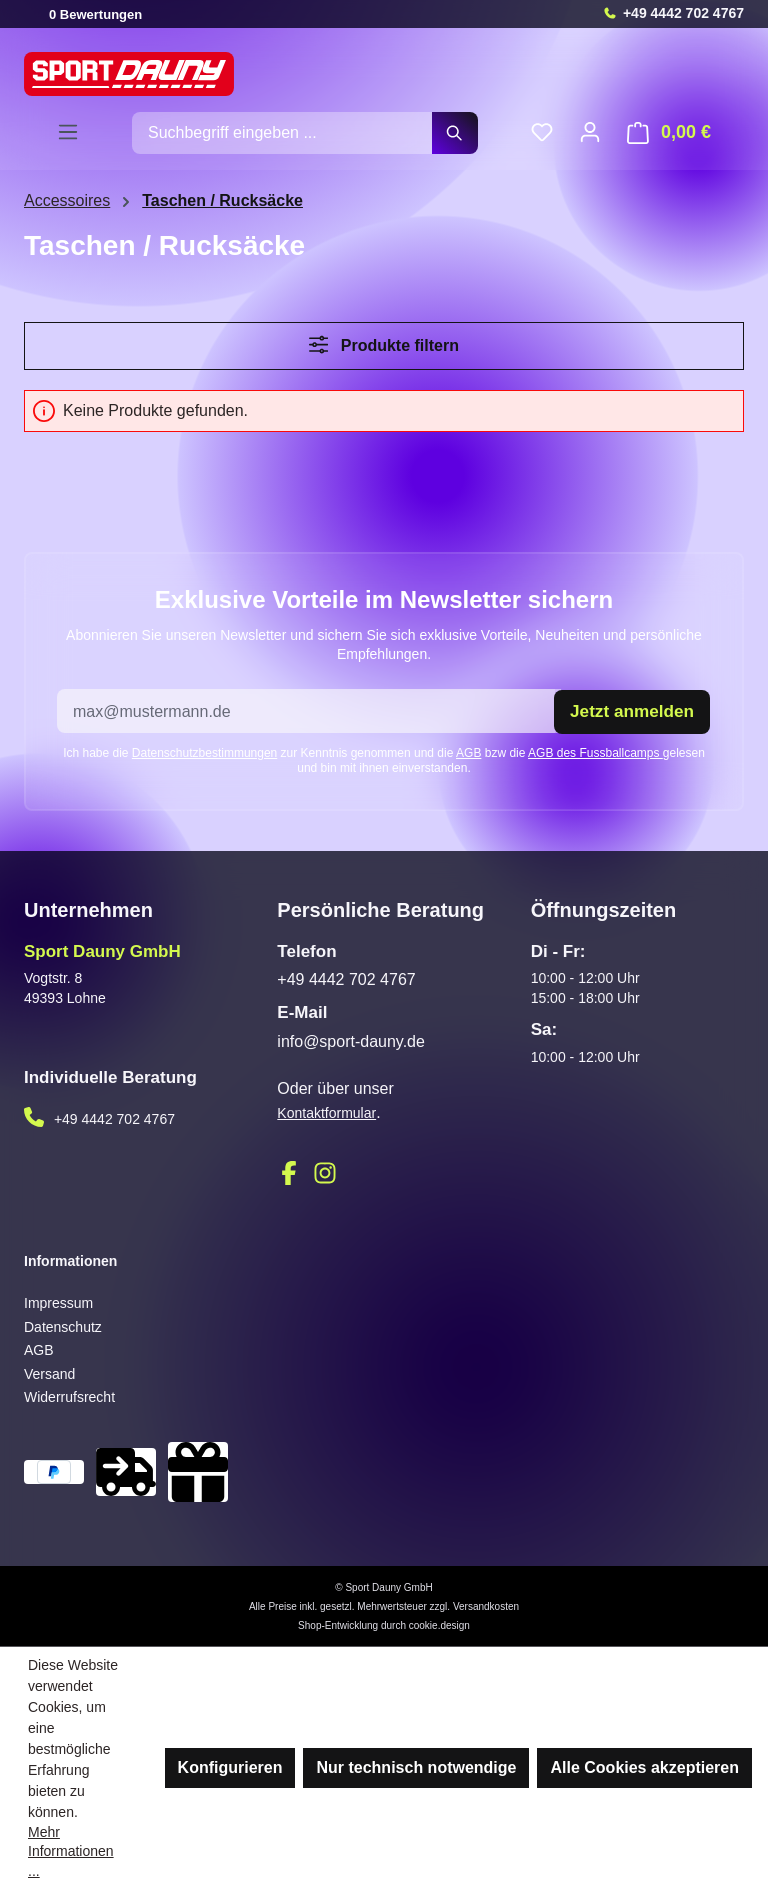 This screenshot has width=768, height=1890. What do you see at coordinates (384, 344) in the screenshot?
I see `Produkte filtern` at bounding box center [384, 344].